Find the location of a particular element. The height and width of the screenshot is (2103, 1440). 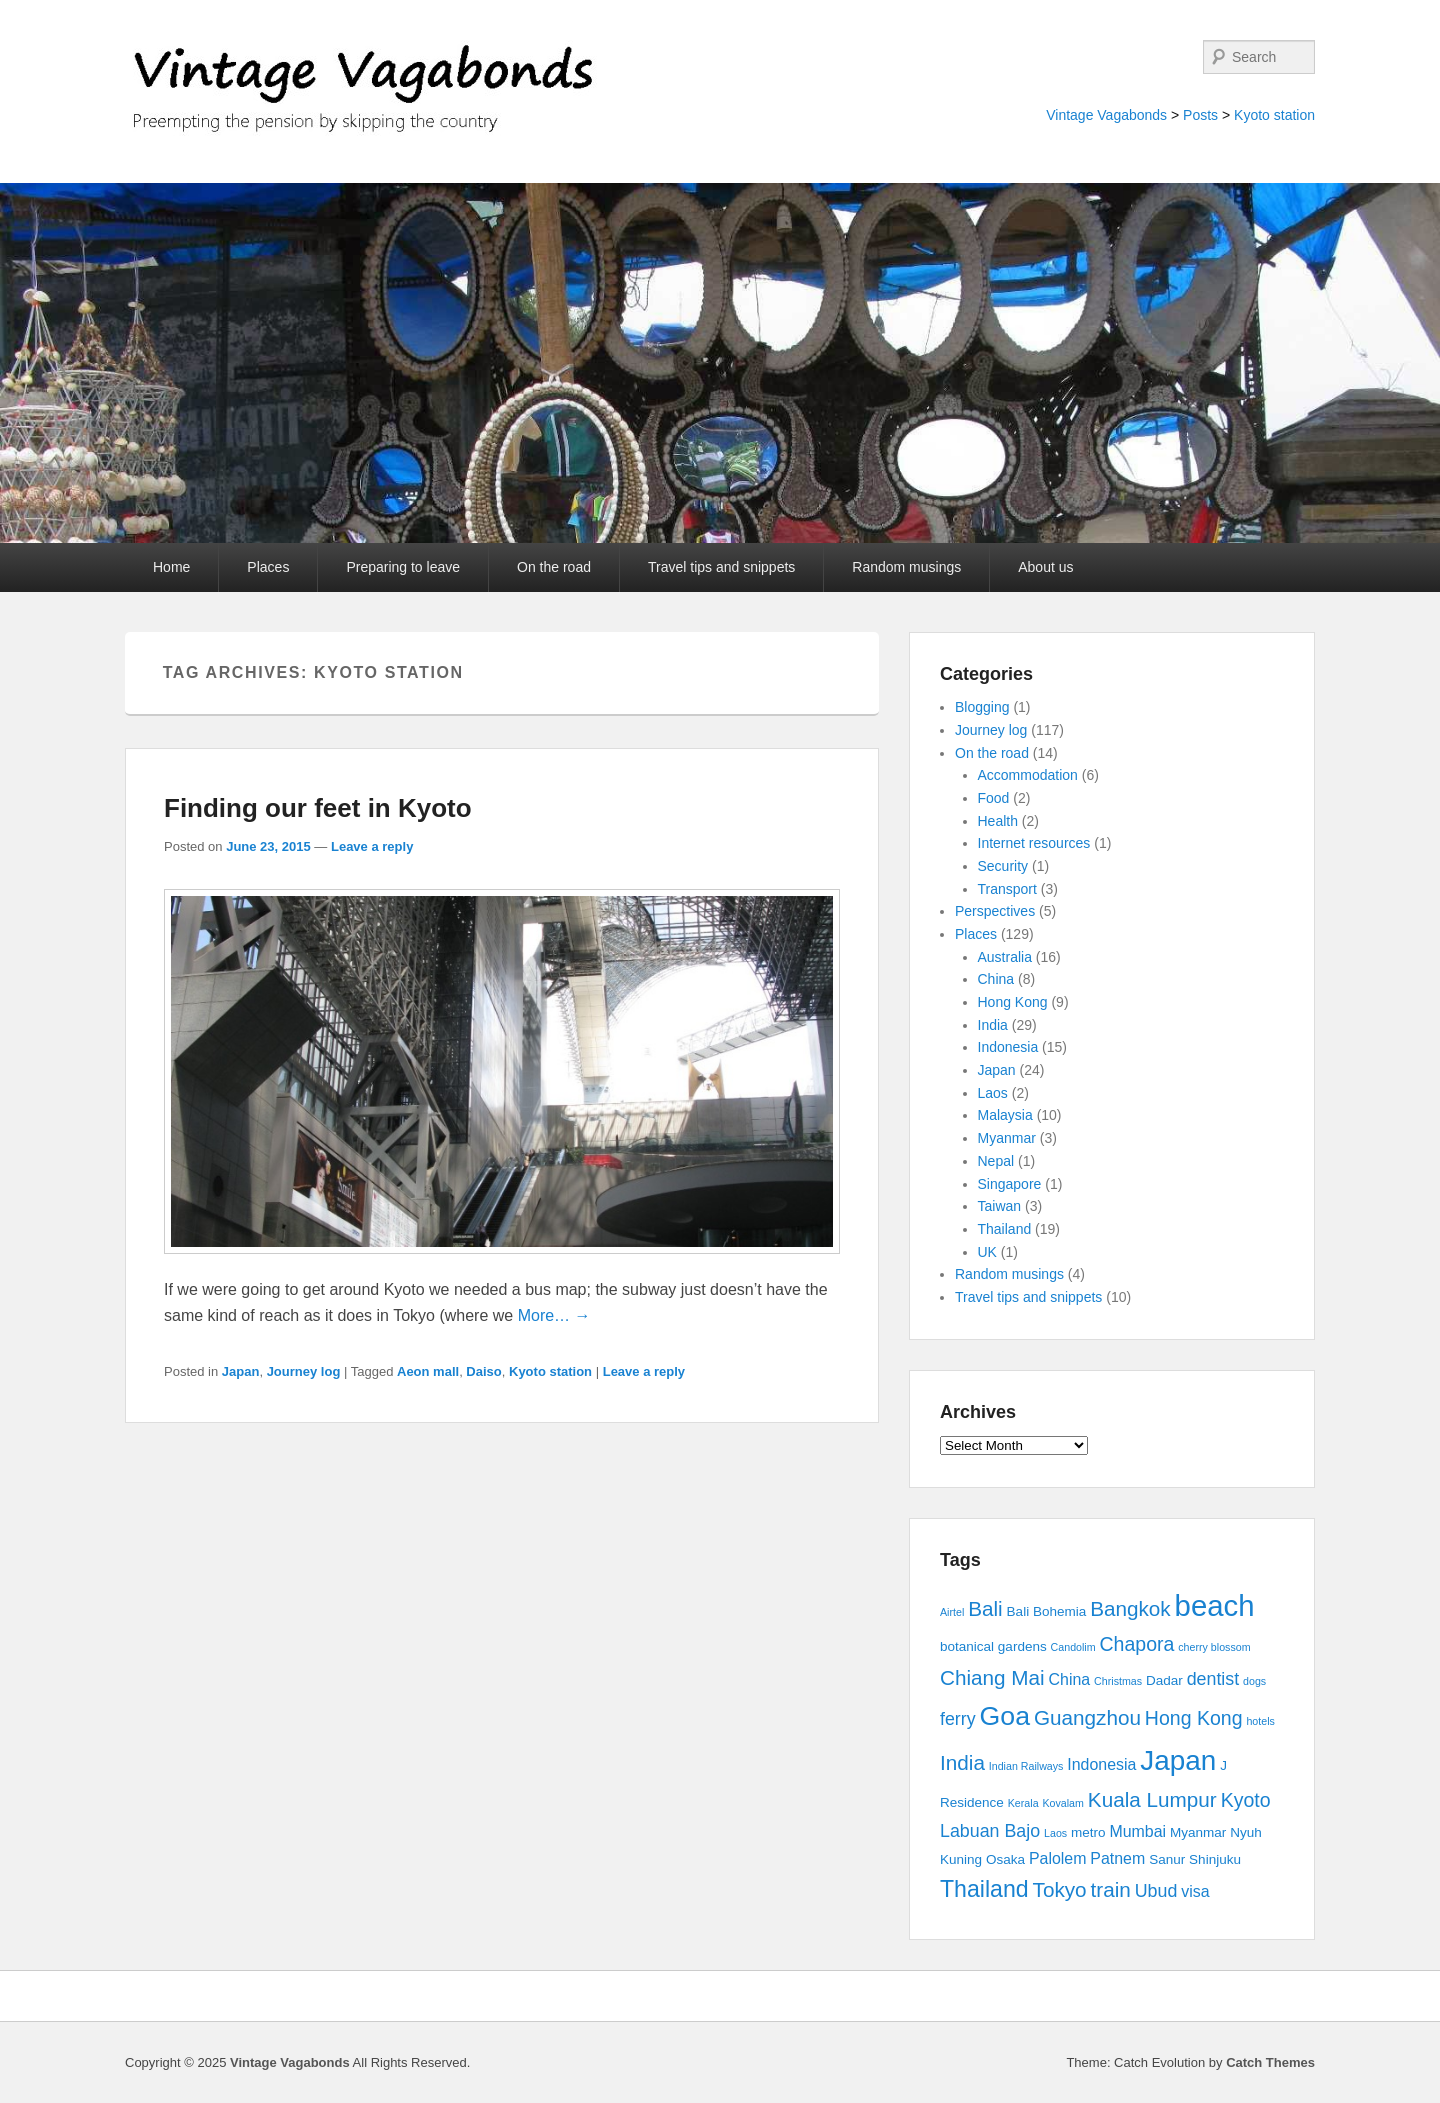

Security is located at coordinates (1003, 866).